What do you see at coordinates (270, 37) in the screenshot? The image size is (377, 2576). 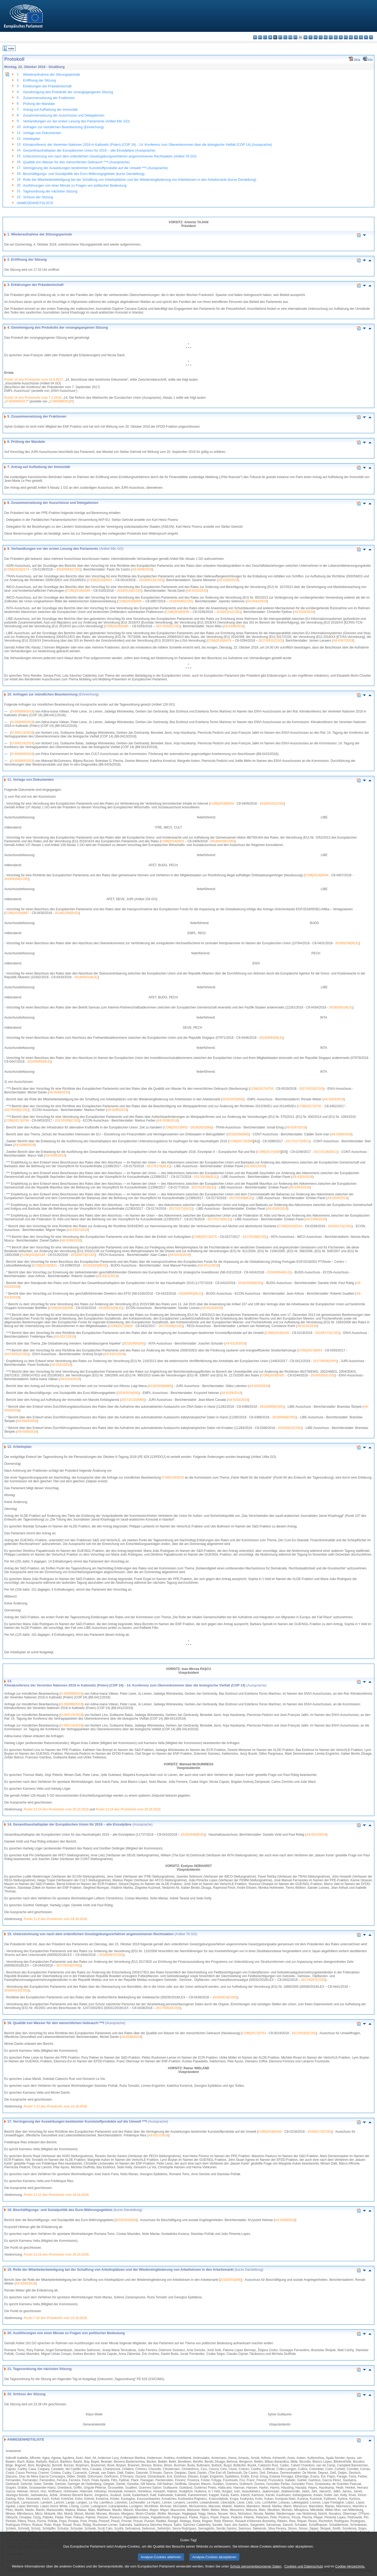 I see `da - dansk` at bounding box center [270, 37].